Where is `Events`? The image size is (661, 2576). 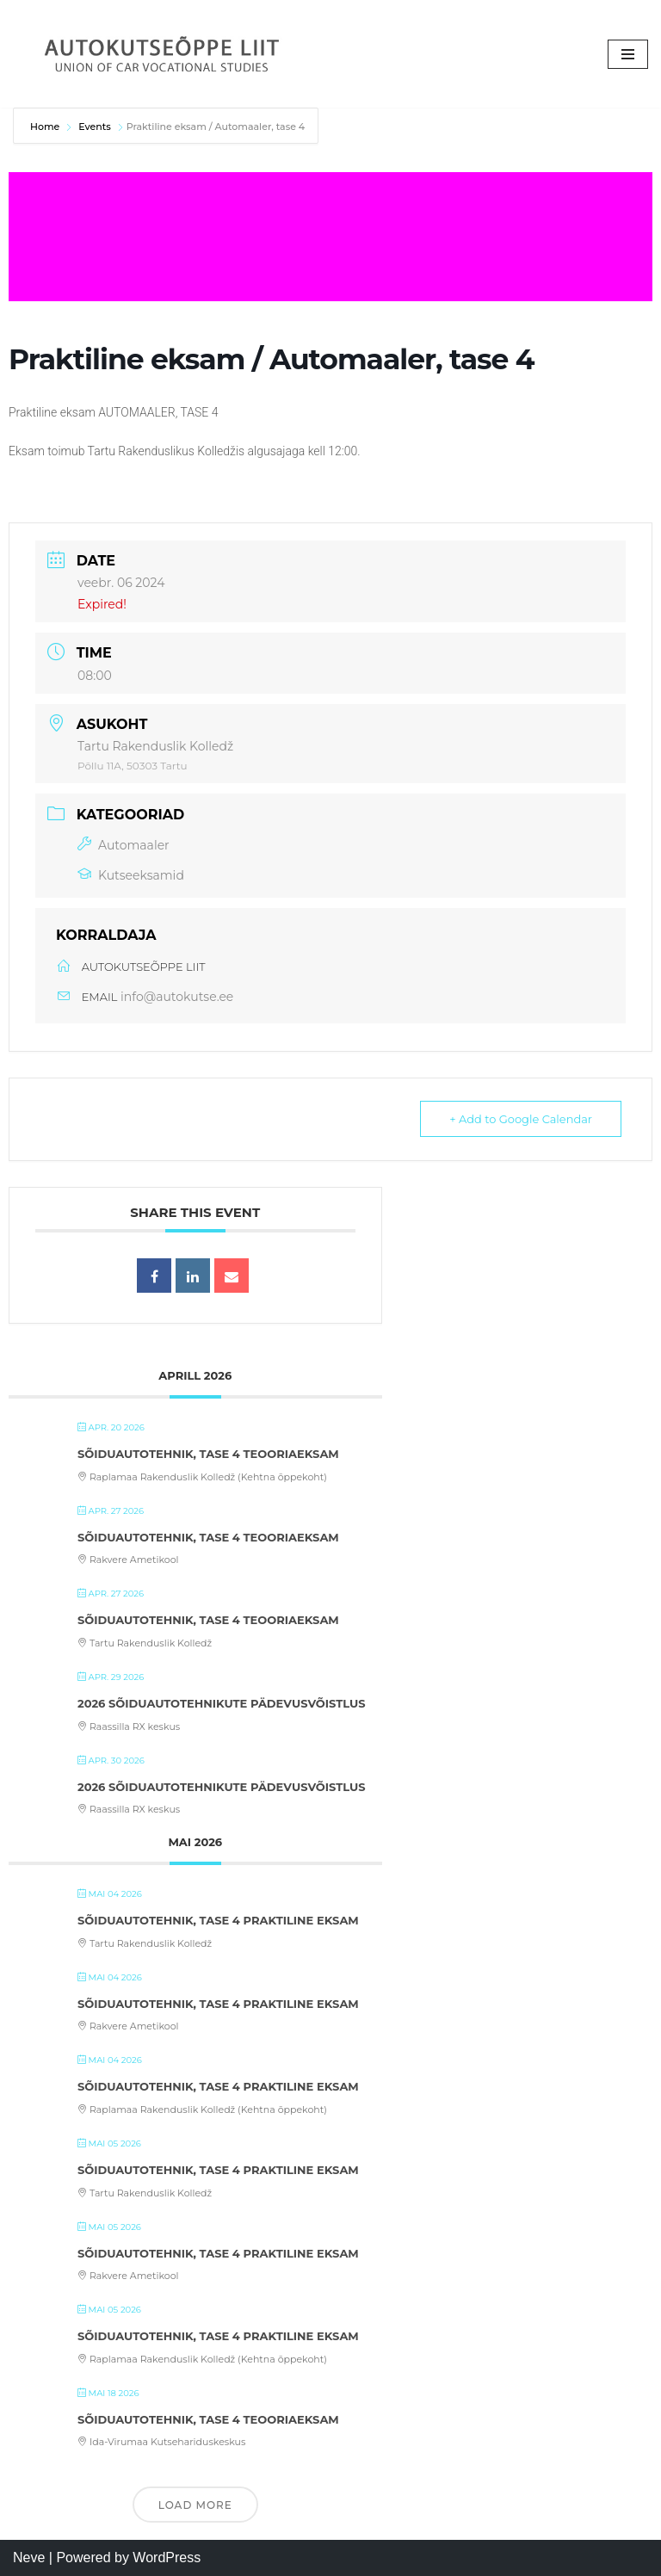
Events is located at coordinates (94, 126).